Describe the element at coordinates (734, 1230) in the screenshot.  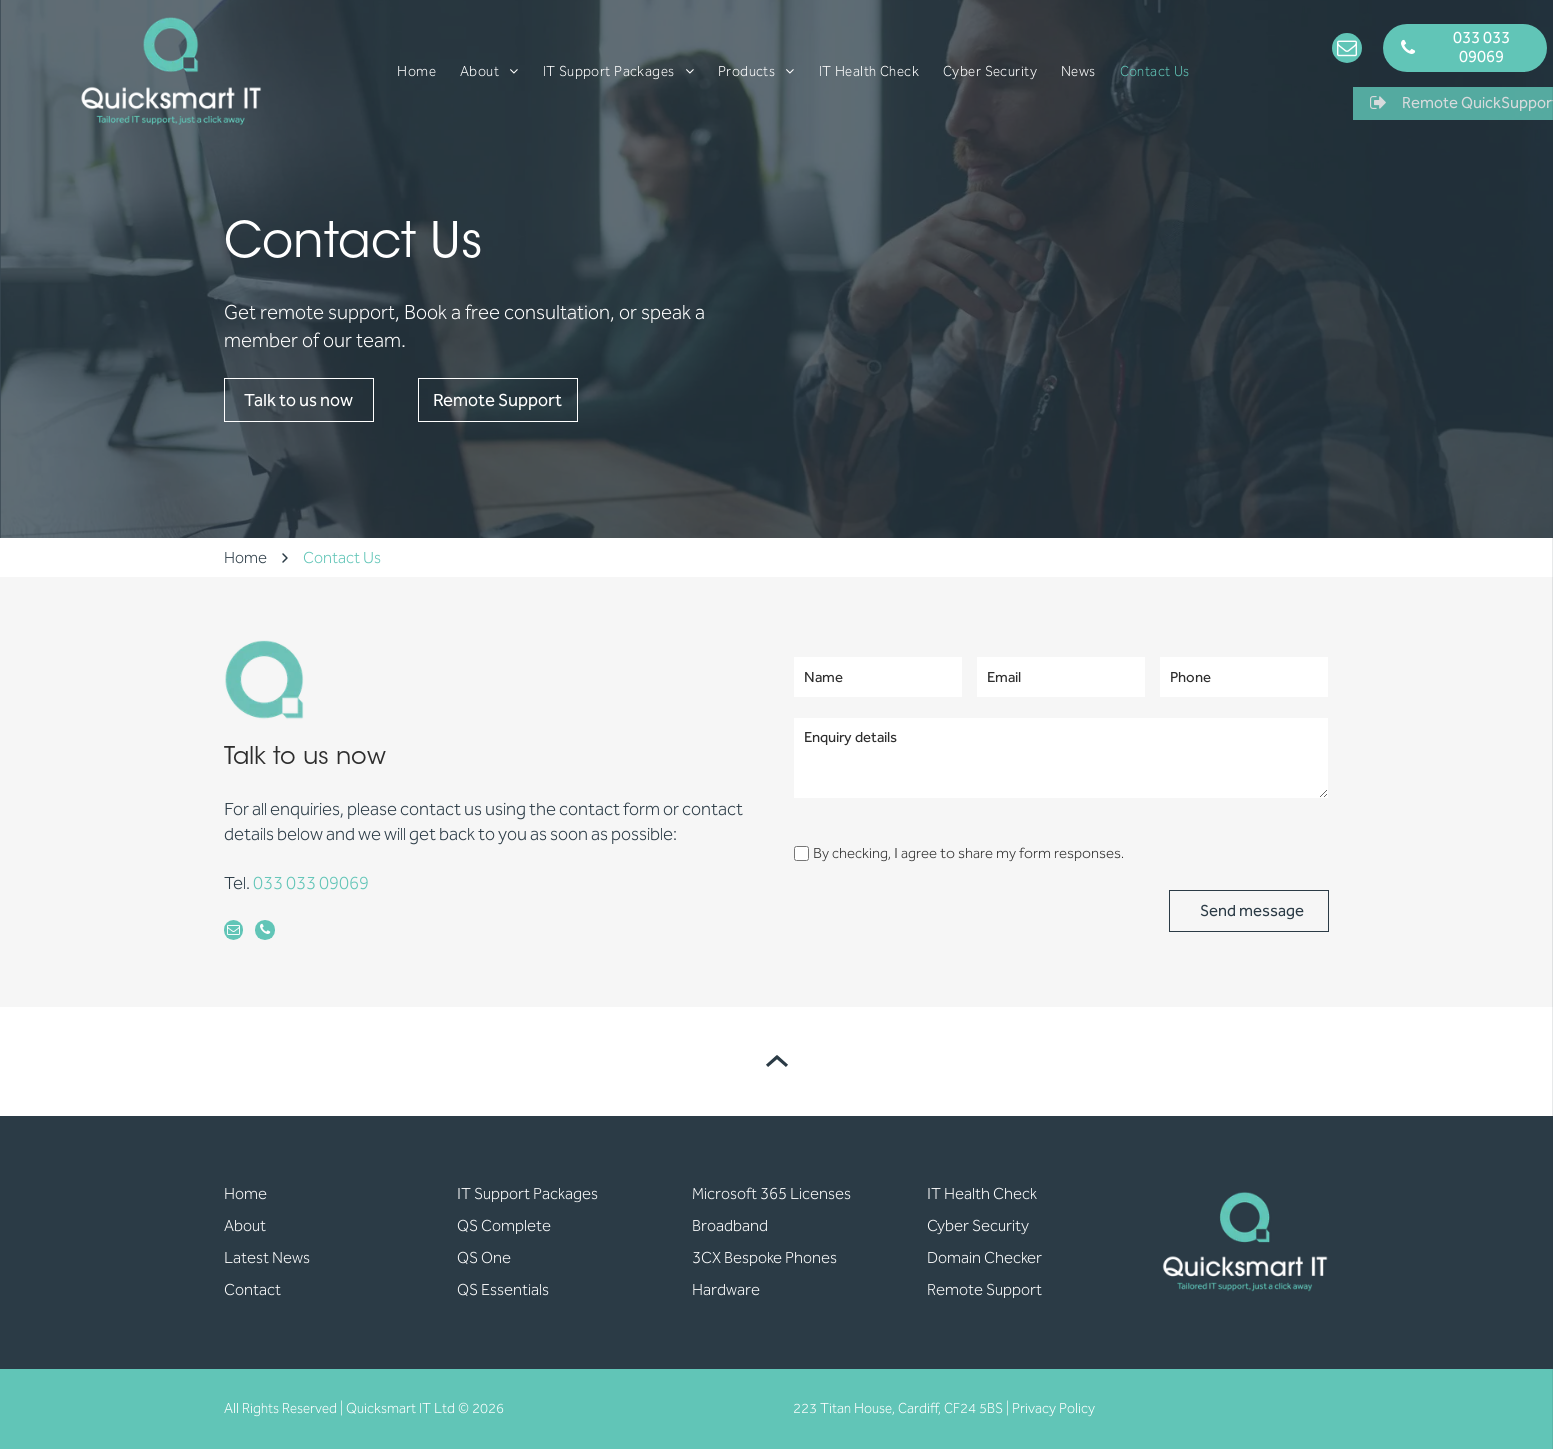
I see `roadband` at that location.